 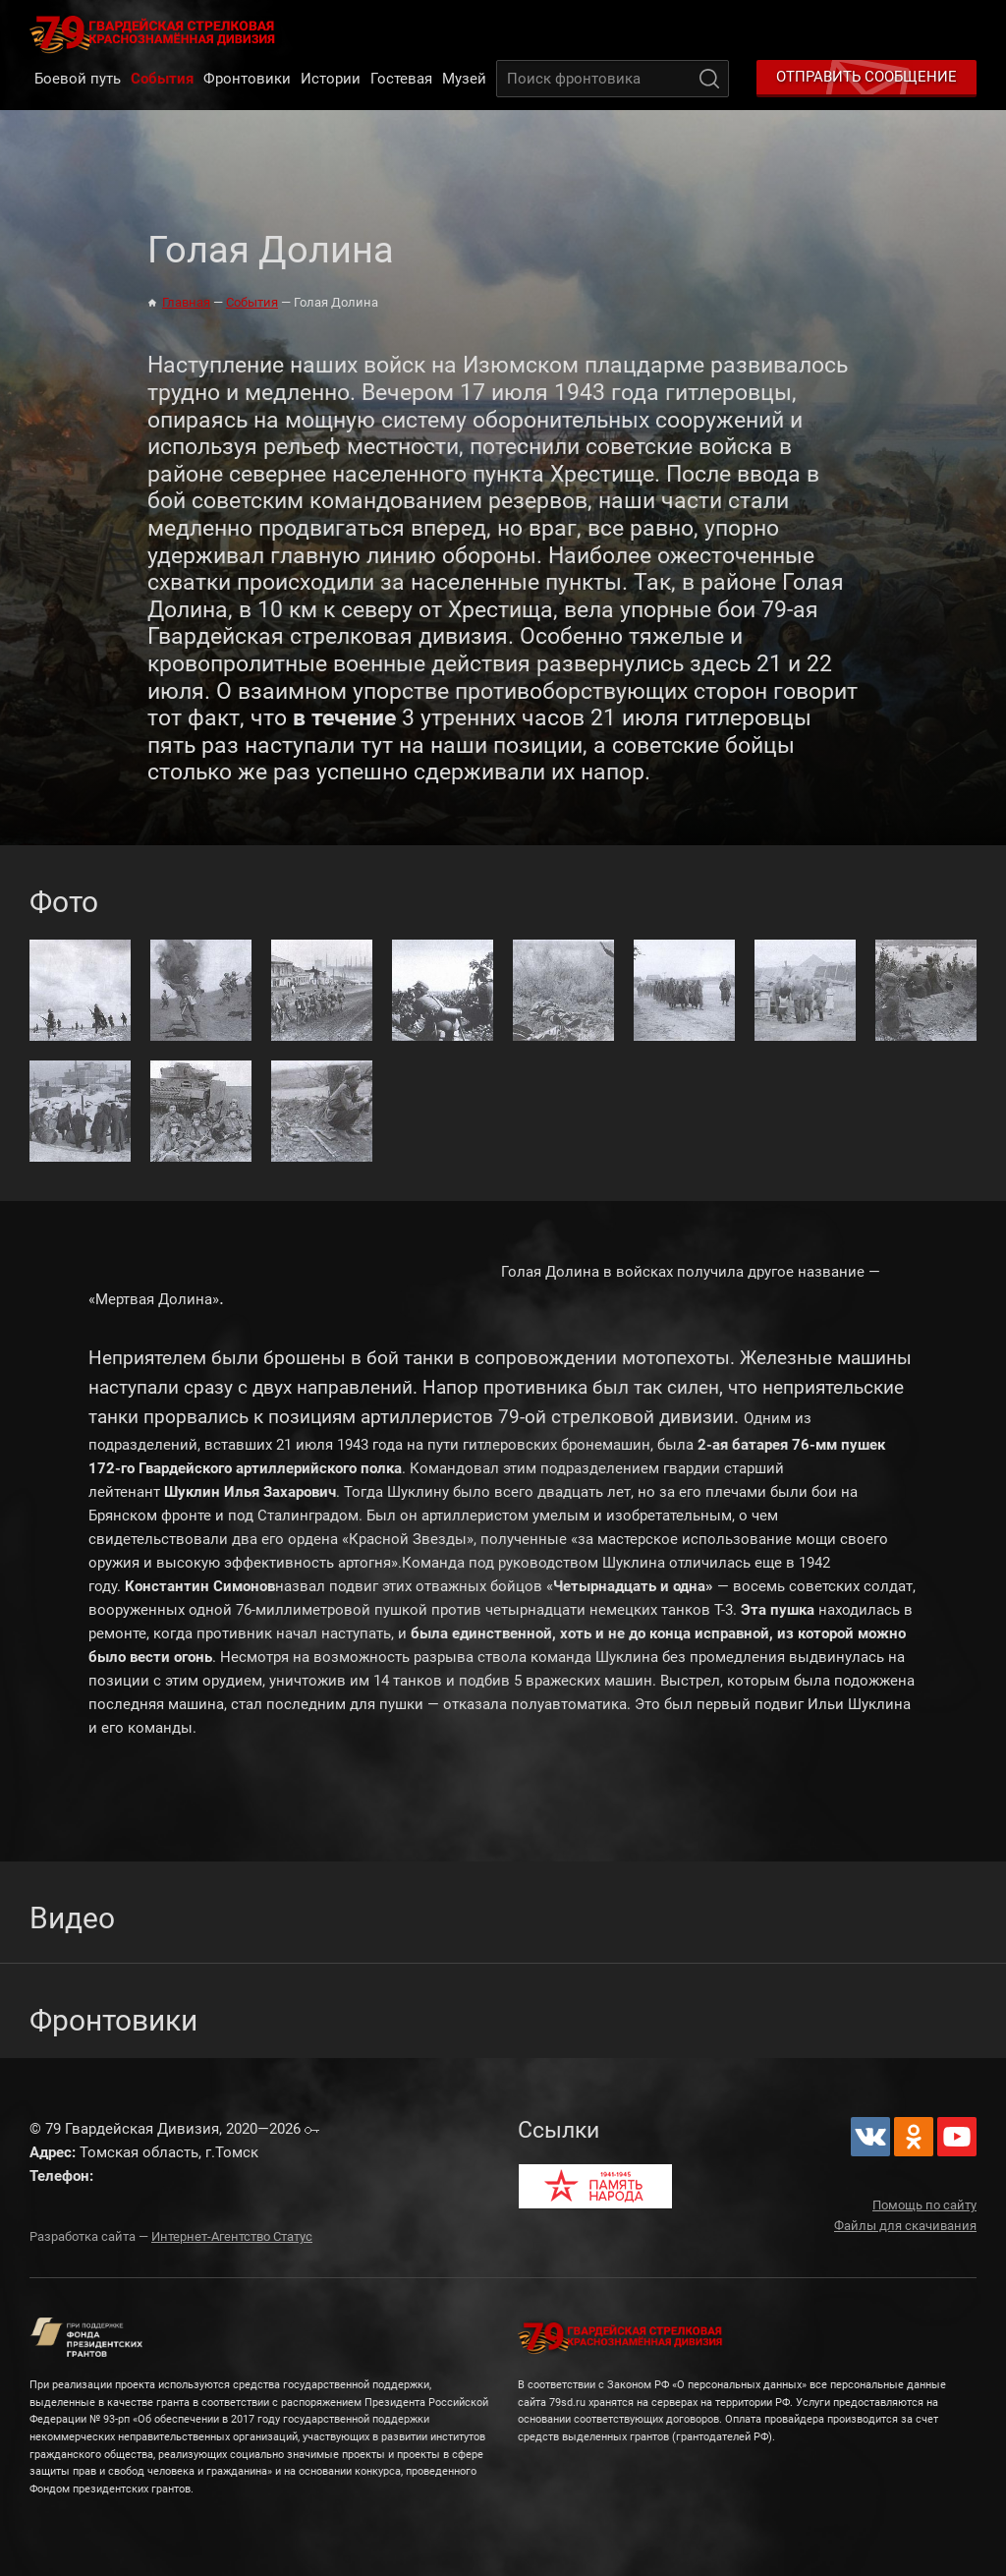 I want to click on Поиск, so click(x=709, y=78).